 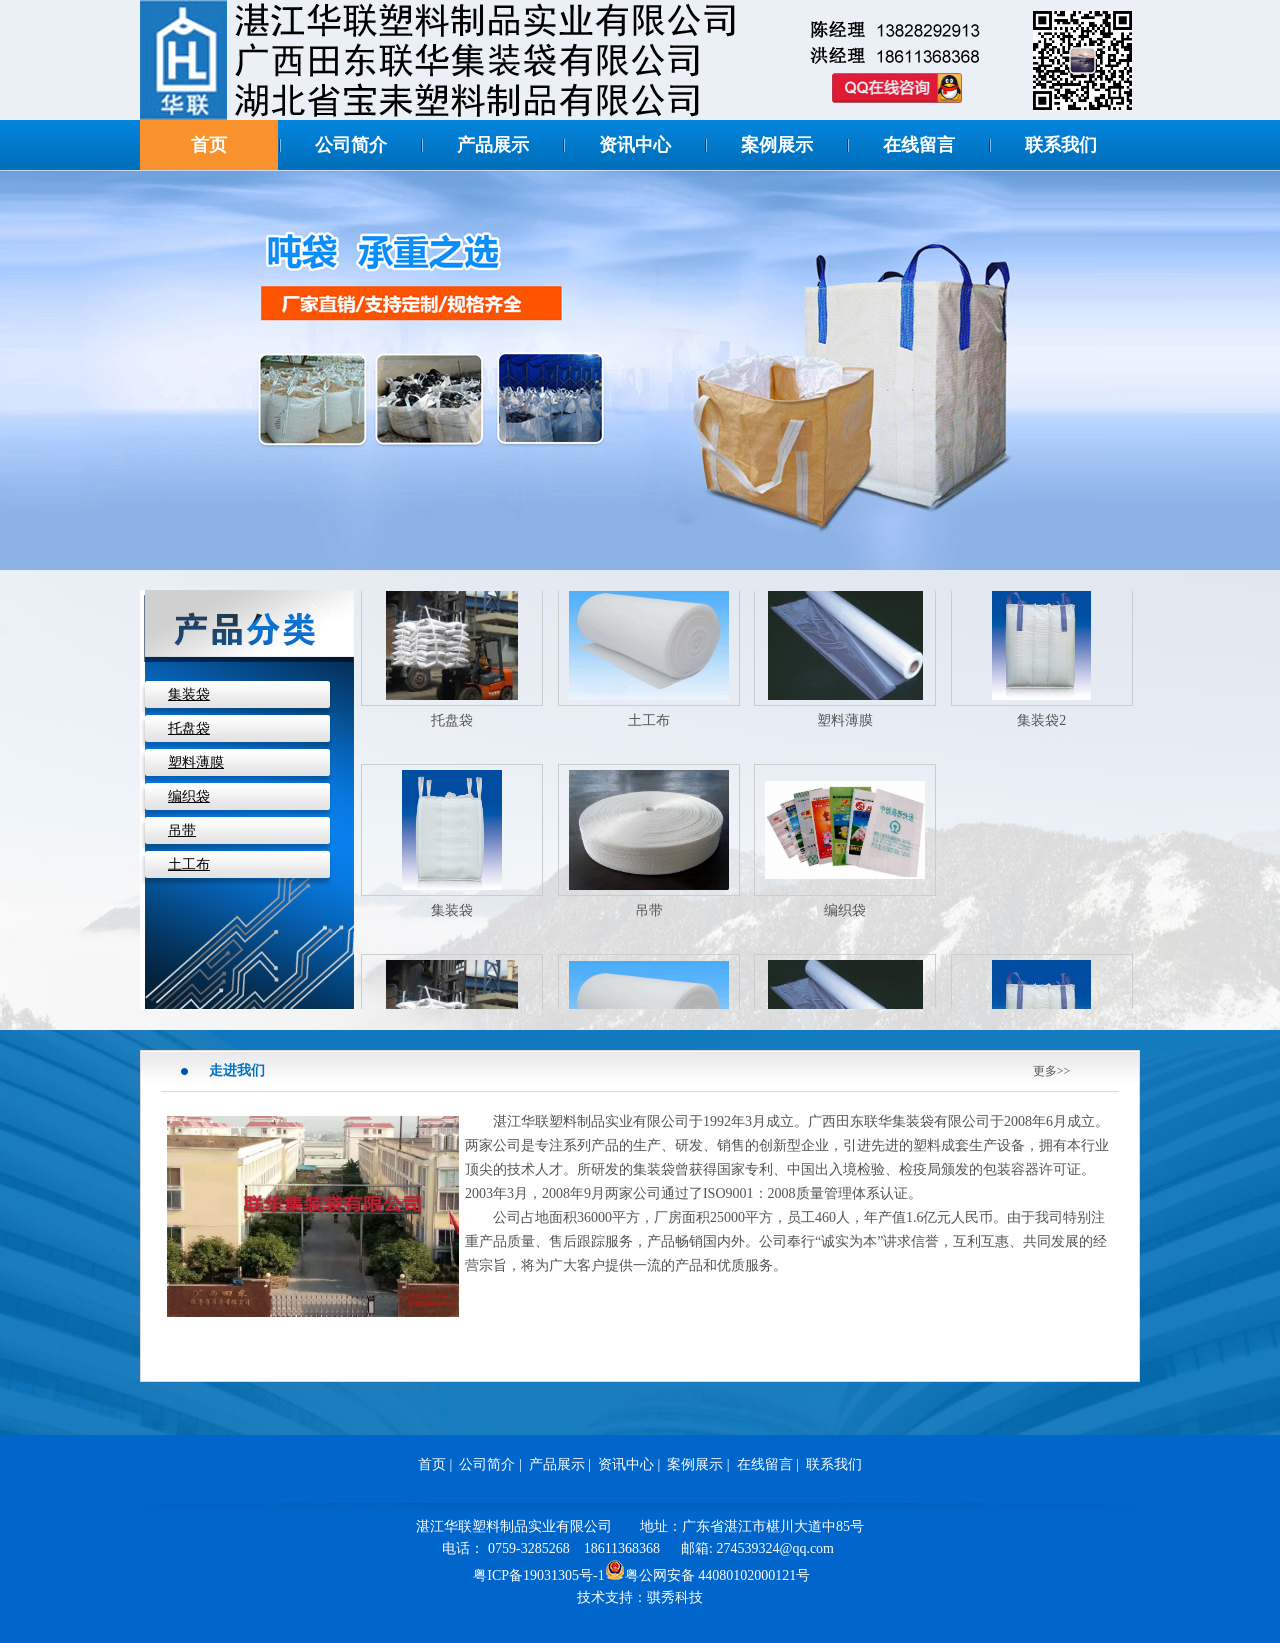 I want to click on 粤公网安备 44080102000121号, so click(x=708, y=1570).